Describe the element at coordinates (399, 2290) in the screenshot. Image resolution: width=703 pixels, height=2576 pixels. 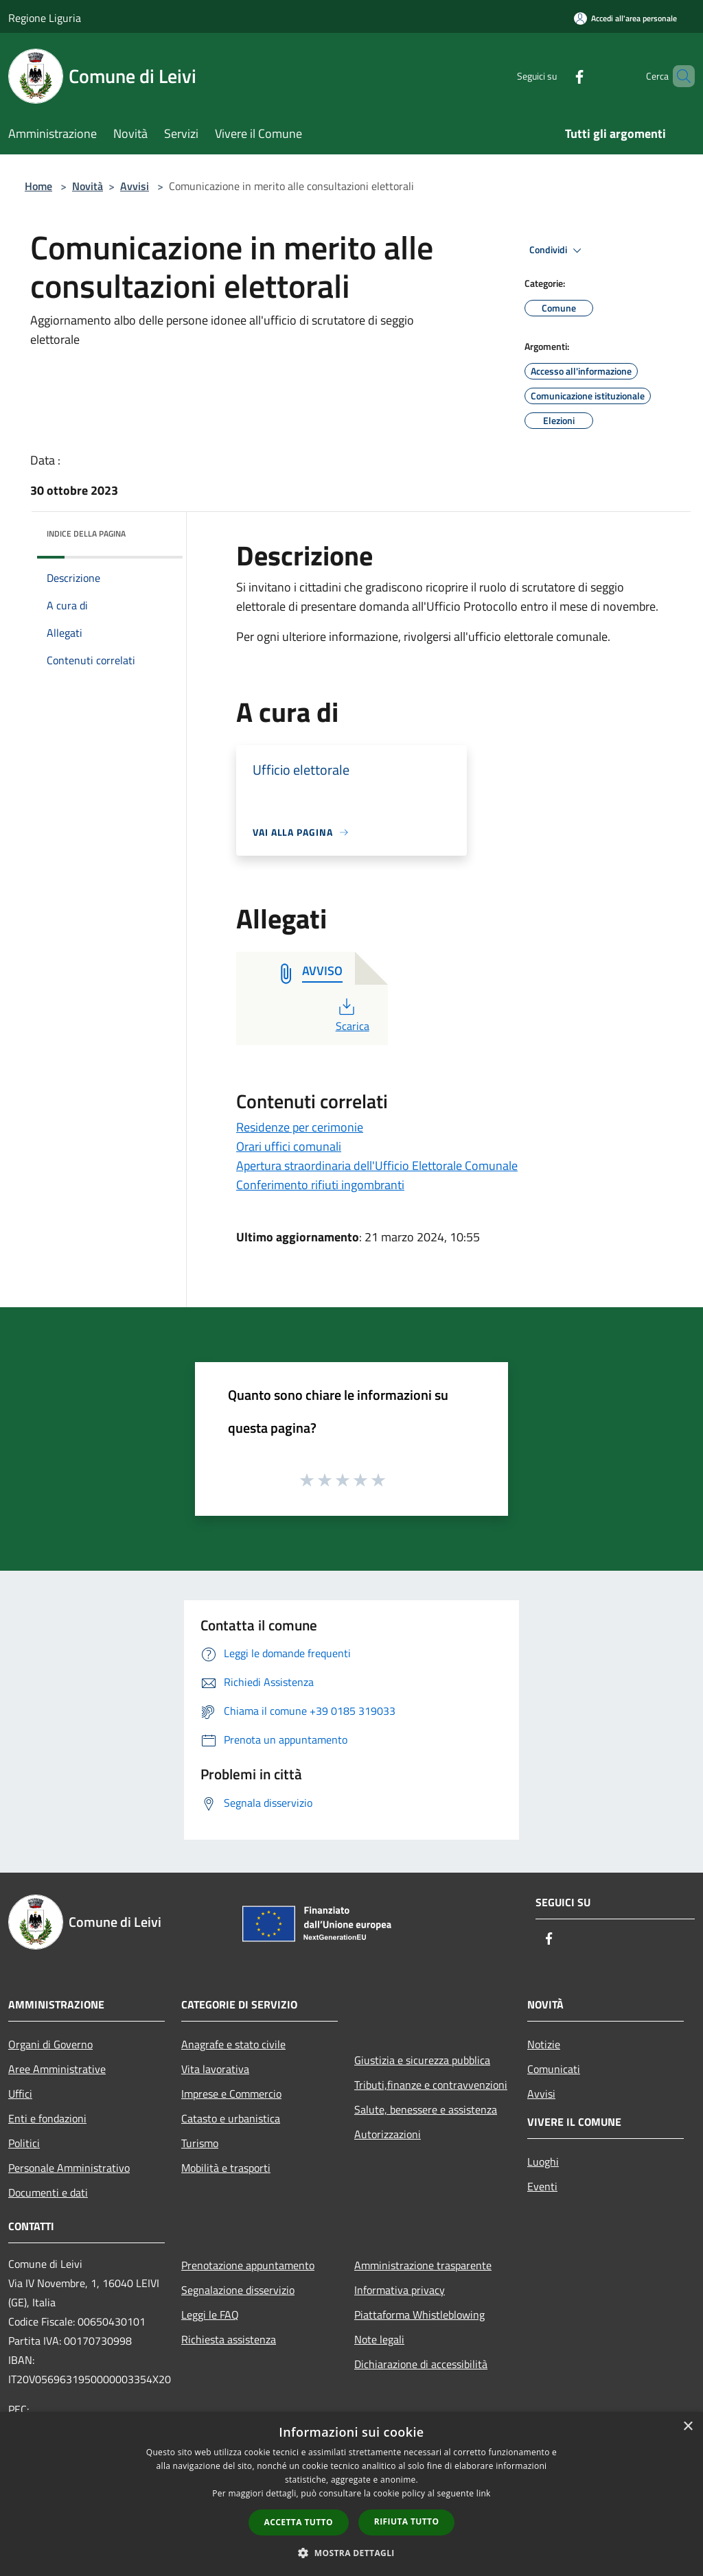
I see `Informativa privacy` at that location.